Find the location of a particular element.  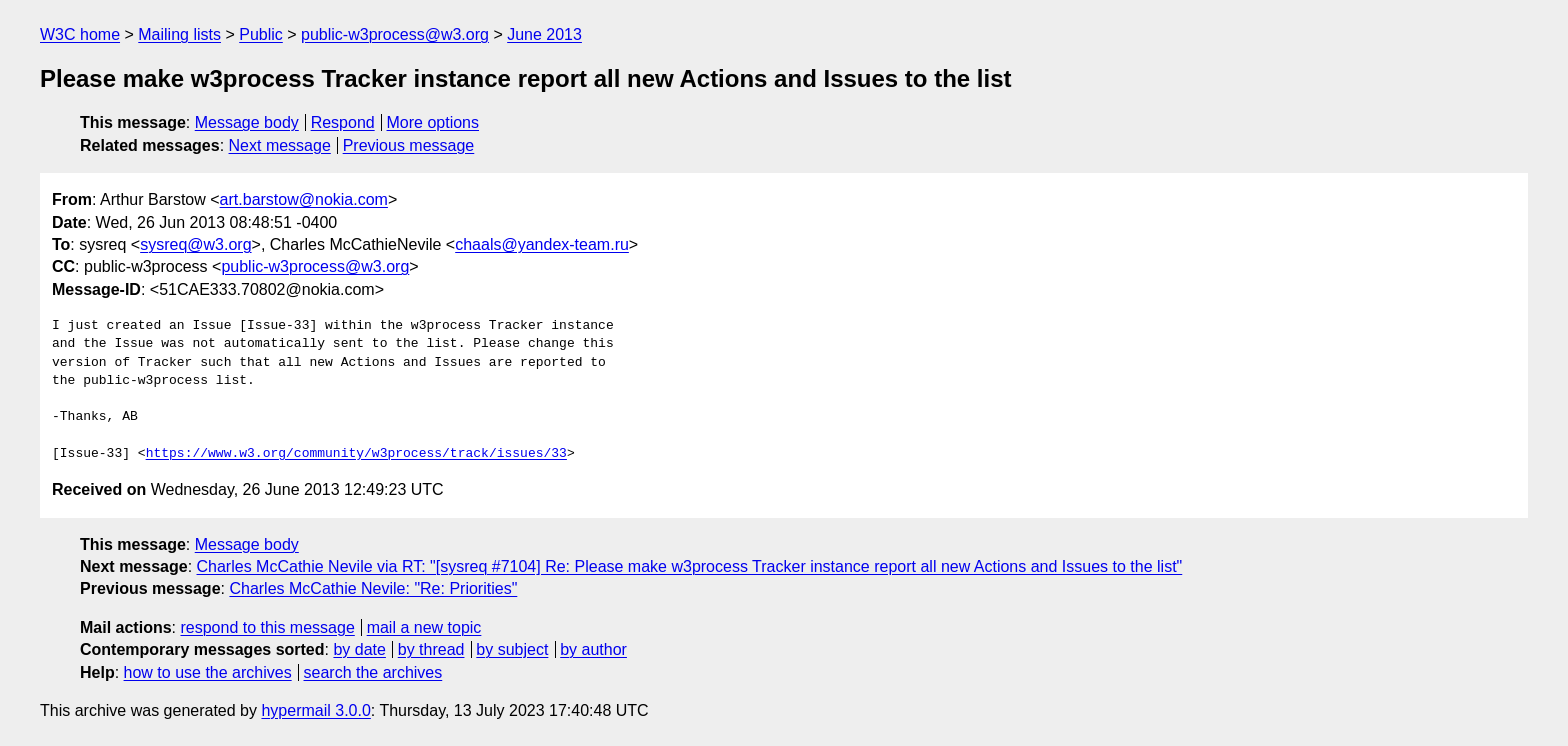

More options is located at coordinates (433, 122).